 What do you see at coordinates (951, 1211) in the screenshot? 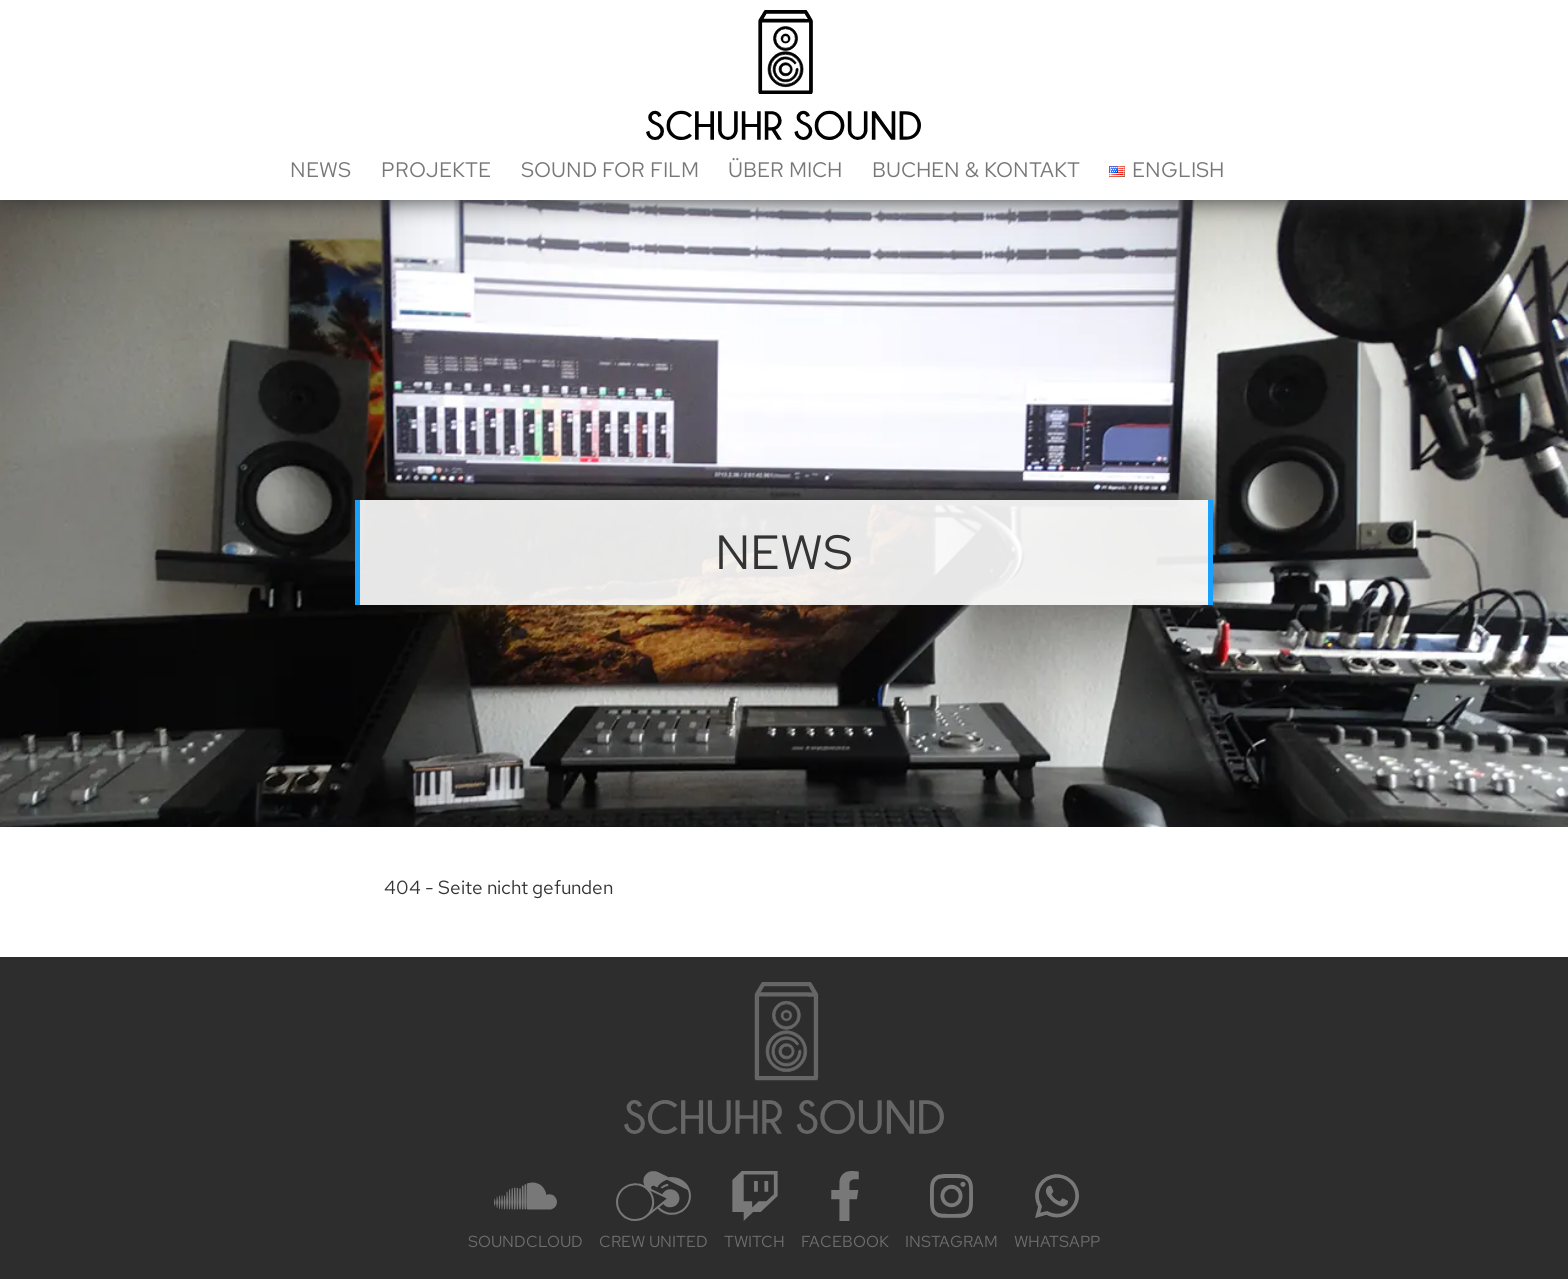
I see `Insta­gram` at bounding box center [951, 1211].